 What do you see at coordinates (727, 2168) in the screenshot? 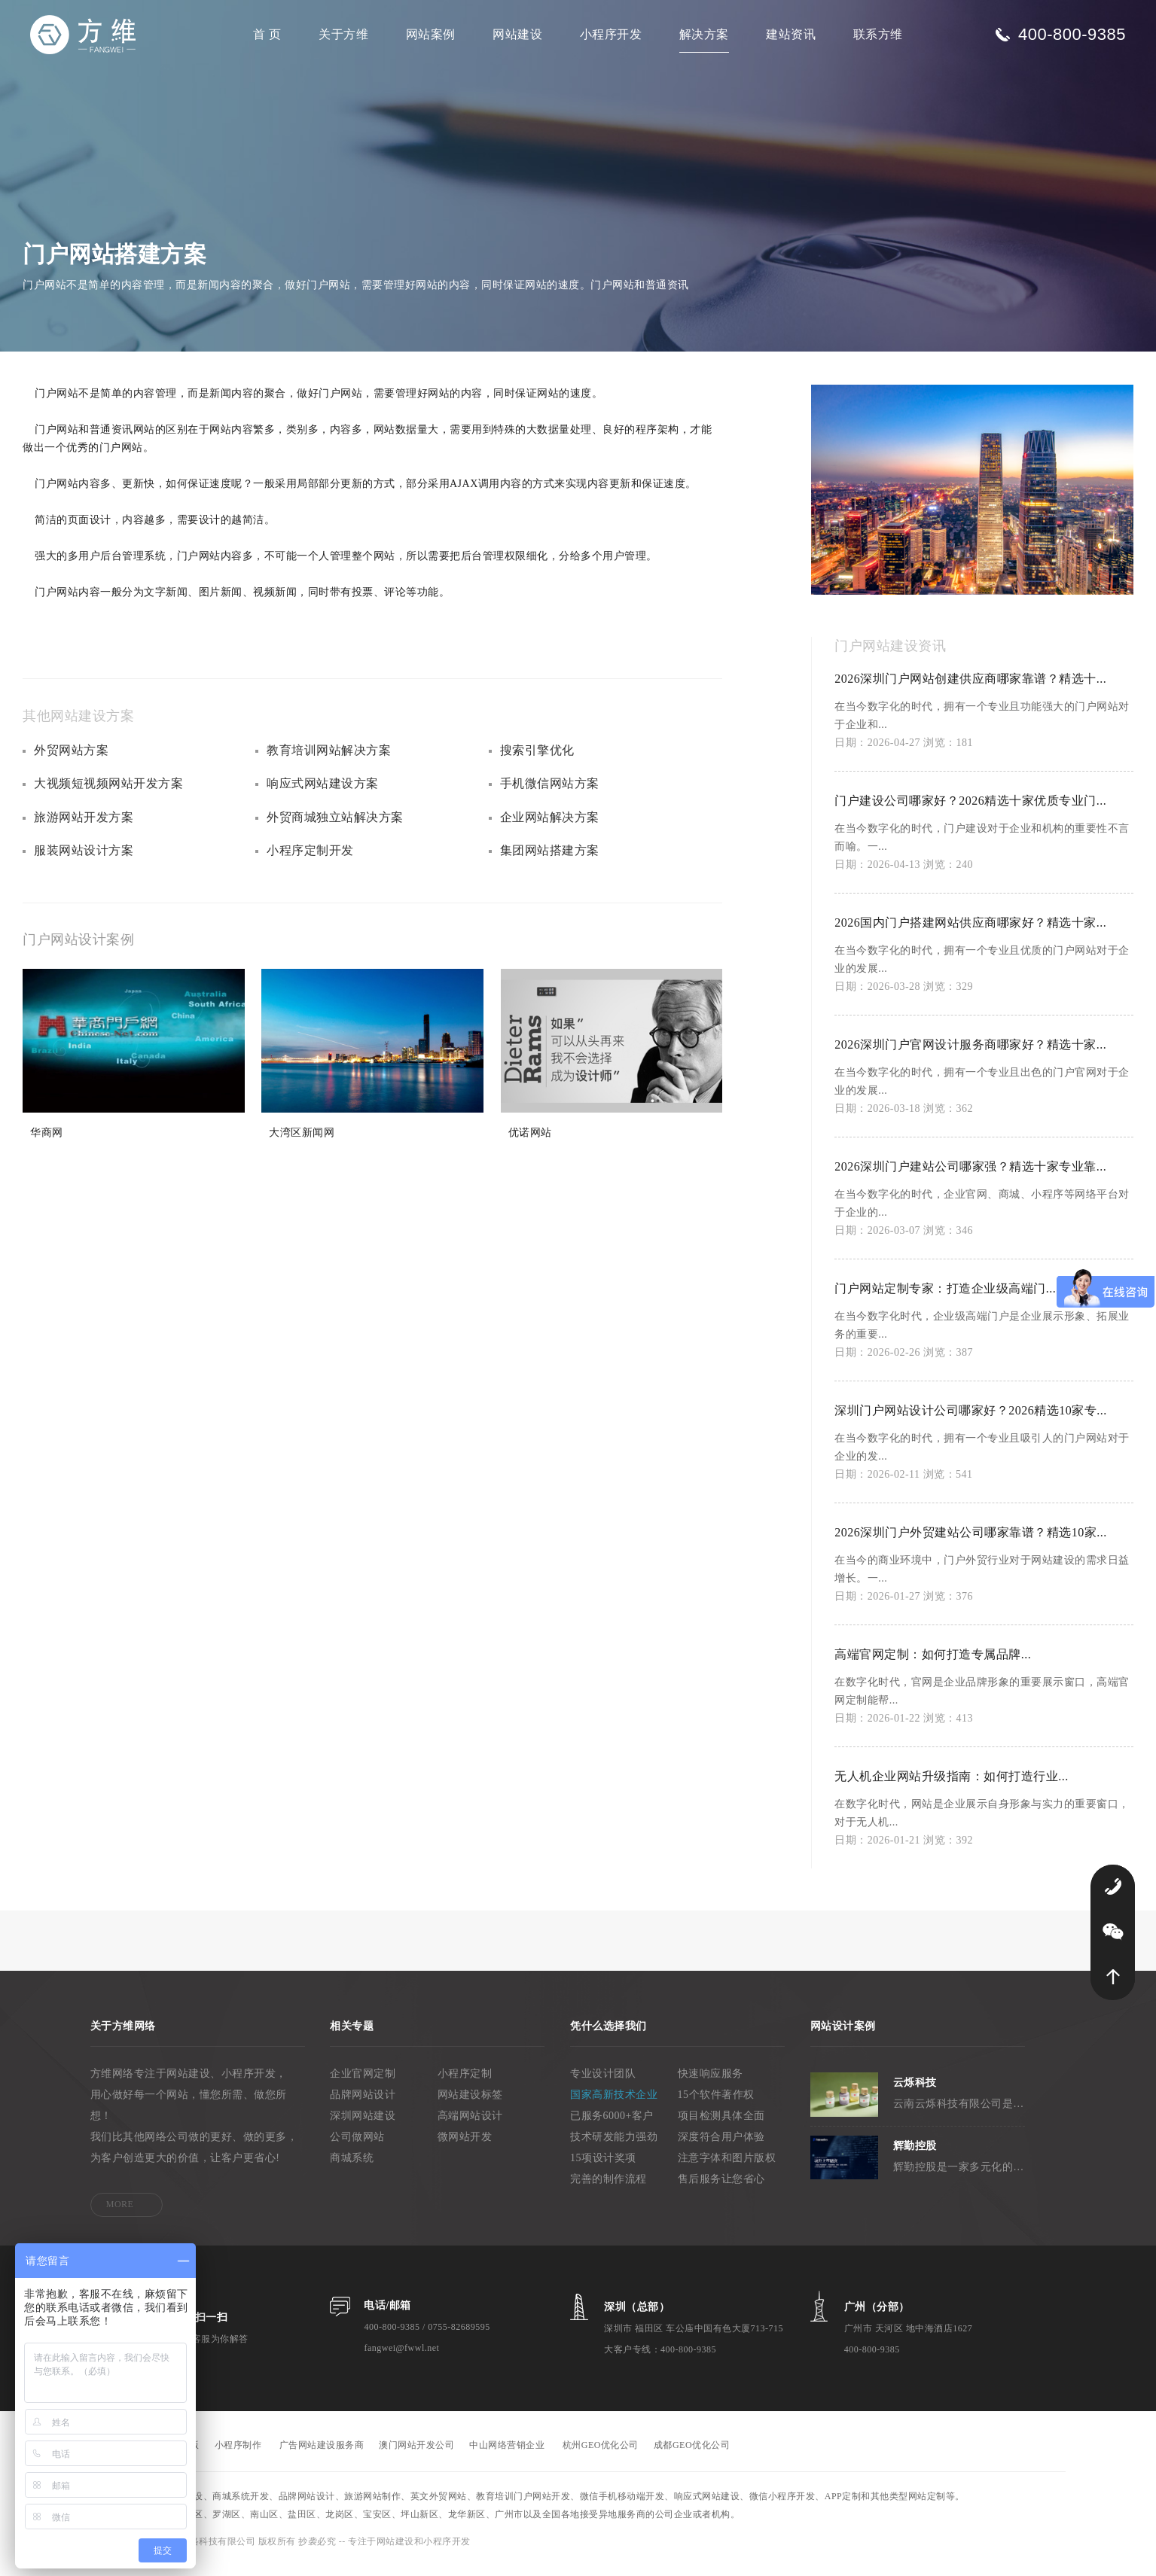
I see `注意字体和图片版权` at bounding box center [727, 2168].